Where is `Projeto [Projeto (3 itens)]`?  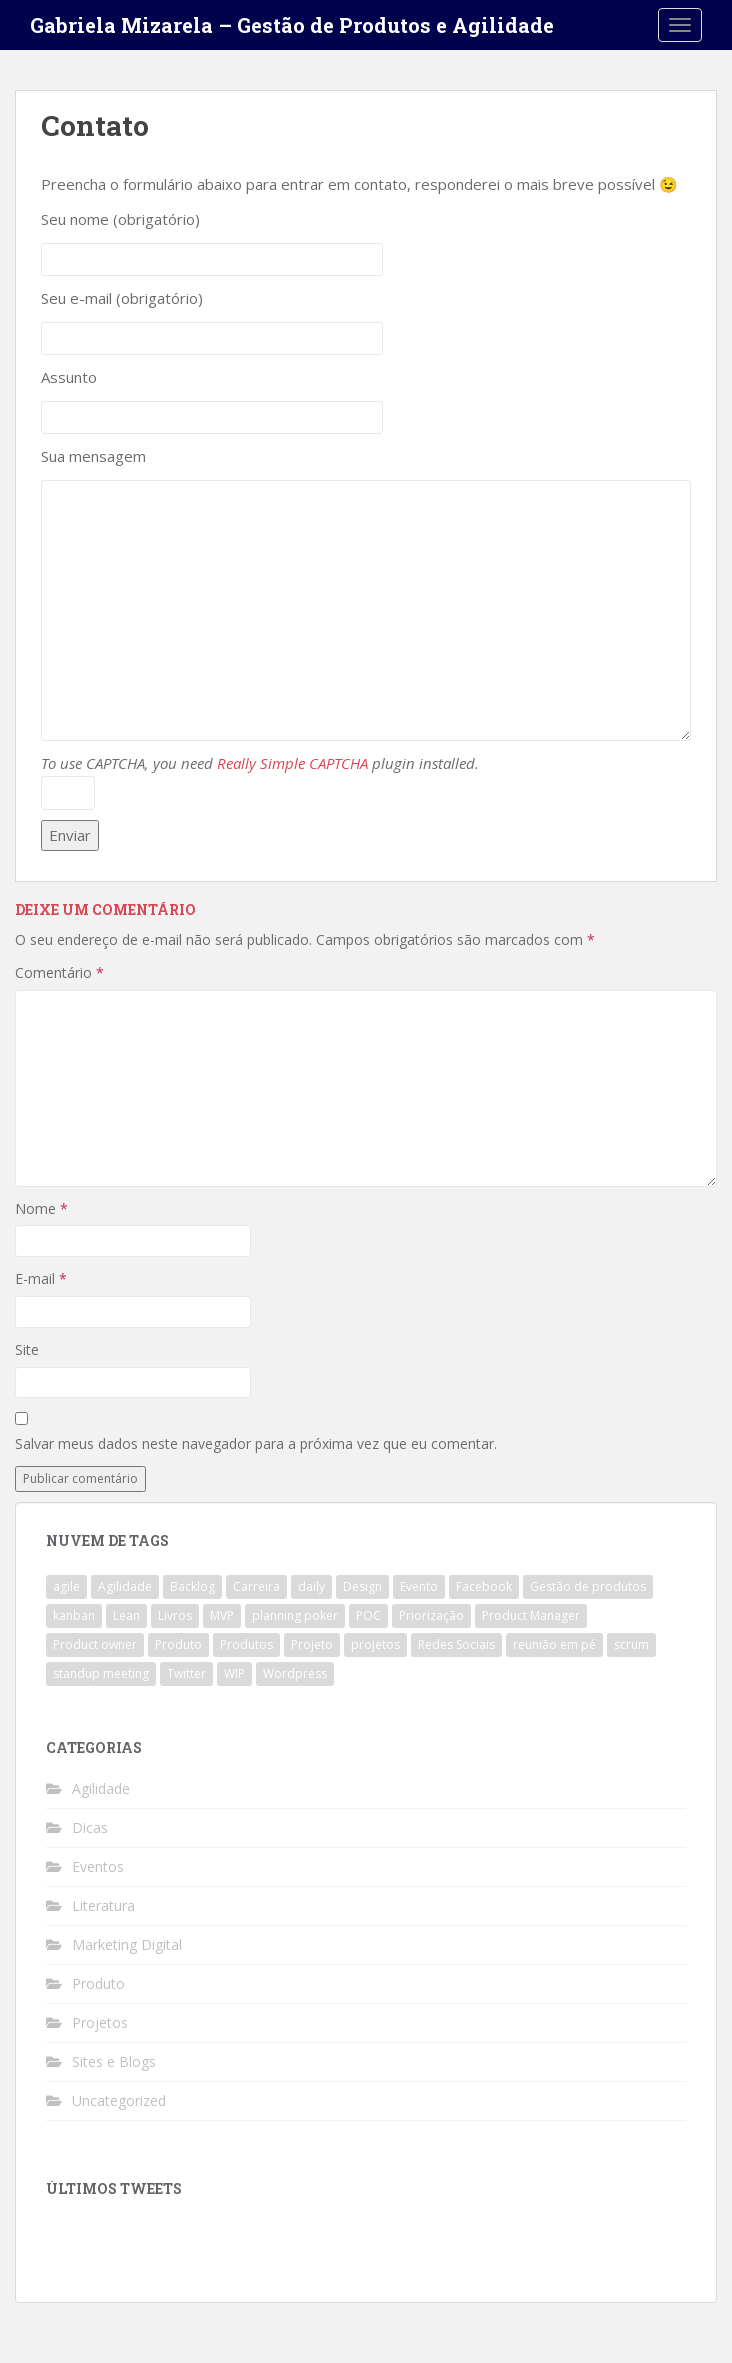
Projeto [Projeto (3 itens)] is located at coordinates (312, 1644).